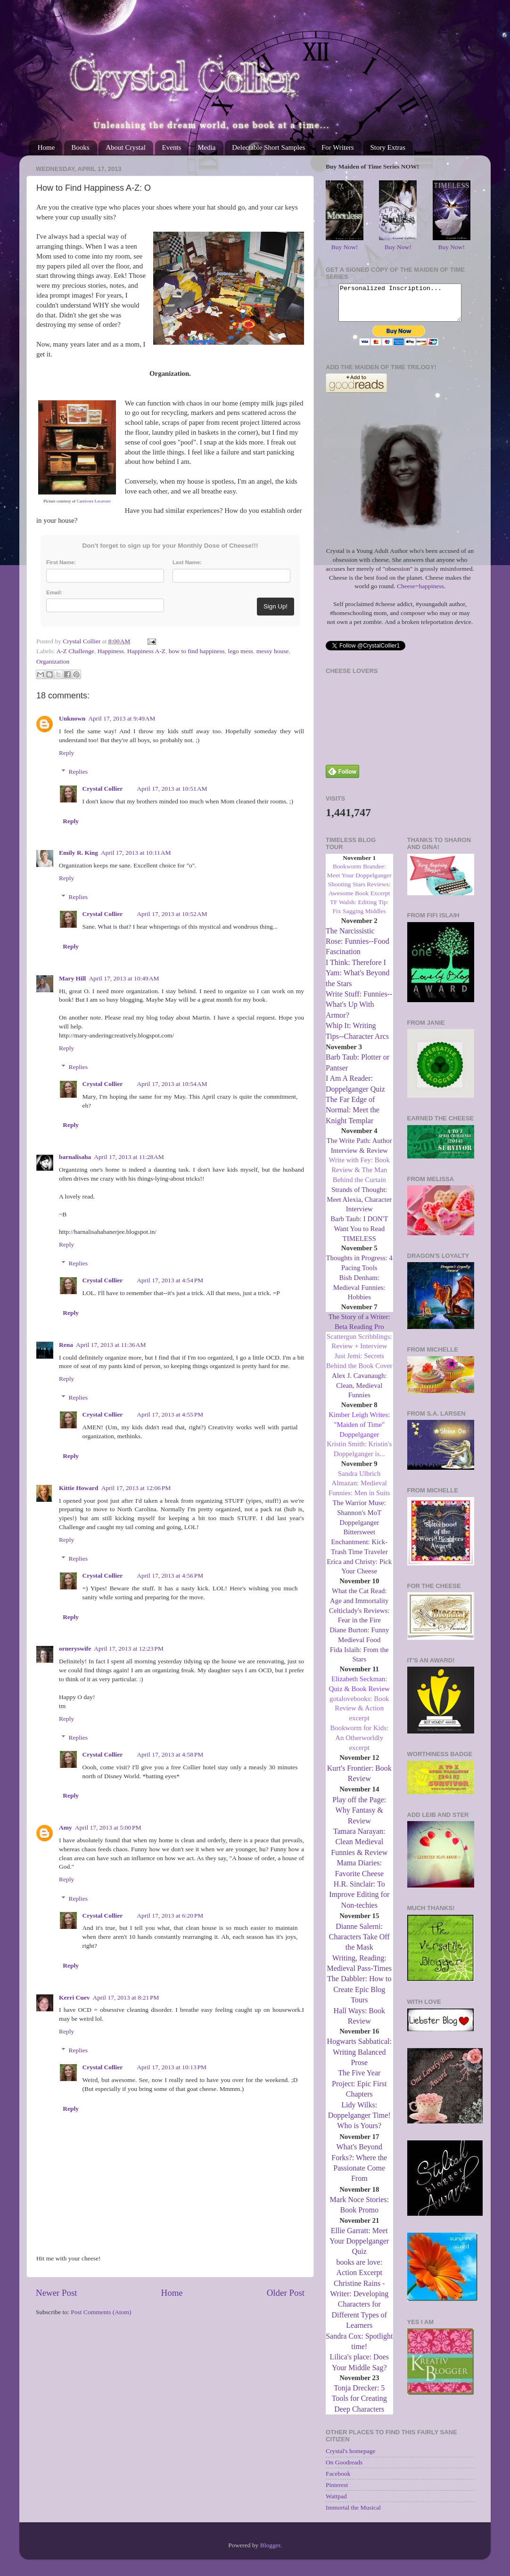 This screenshot has height=2576, width=510. What do you see at coordinates (359, 1848) in the screenshot?
I see `Tamara Narayan: Clean Medieval Funnies & Review` at bounding box center [359, 1848].